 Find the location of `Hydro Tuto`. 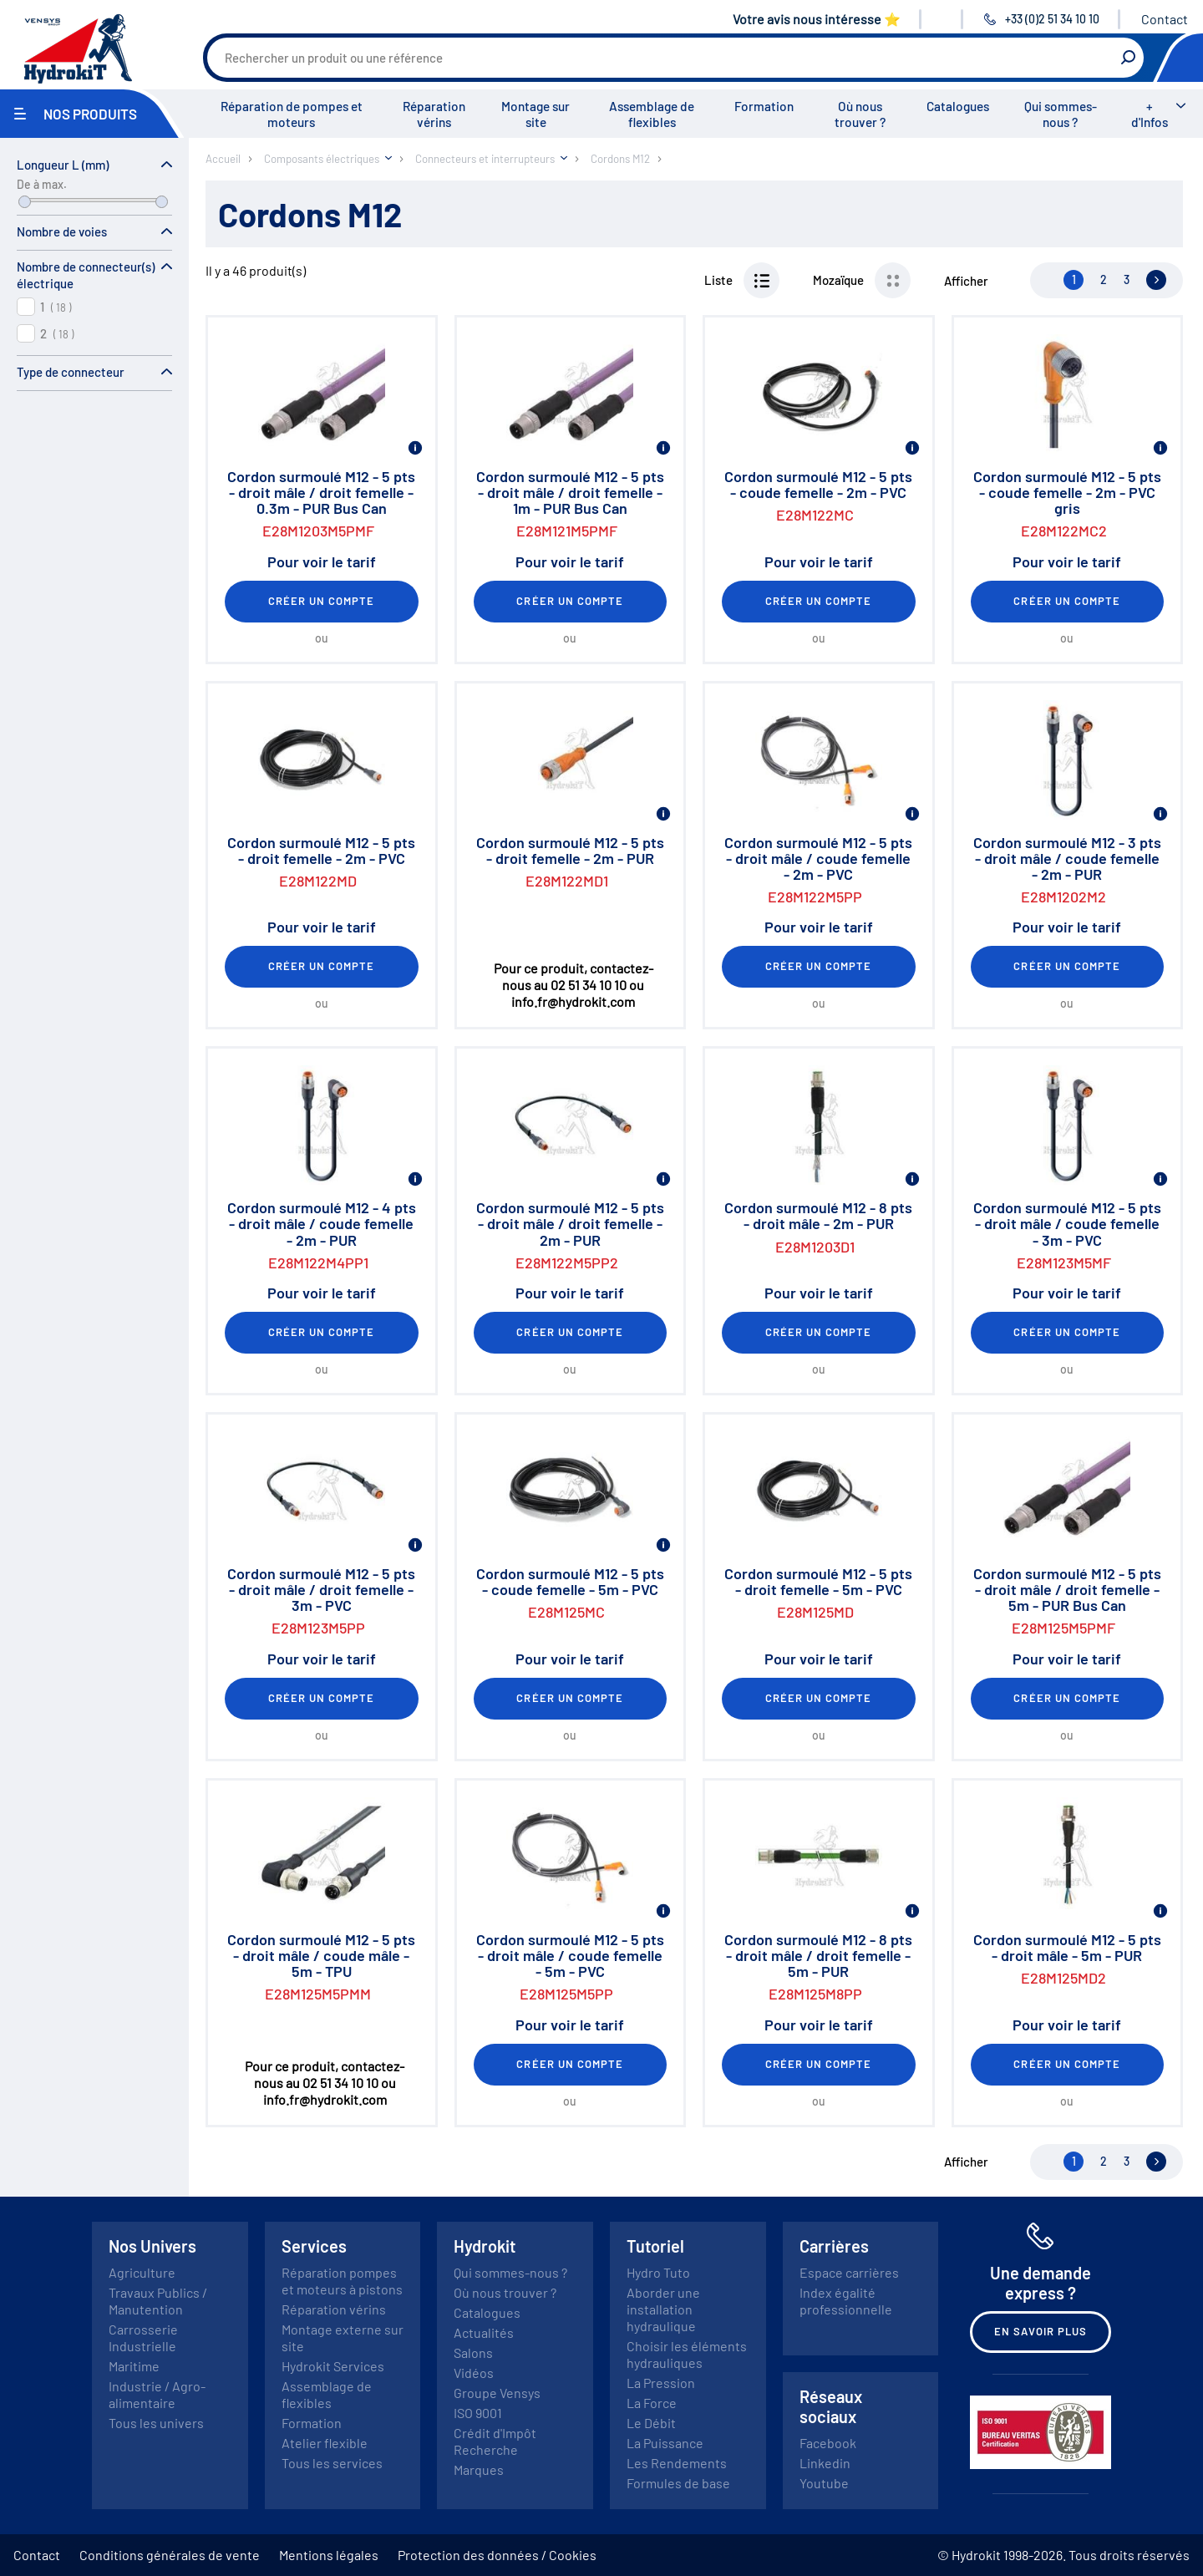

Hydro Tuto is located at coordinates (658, 2272).